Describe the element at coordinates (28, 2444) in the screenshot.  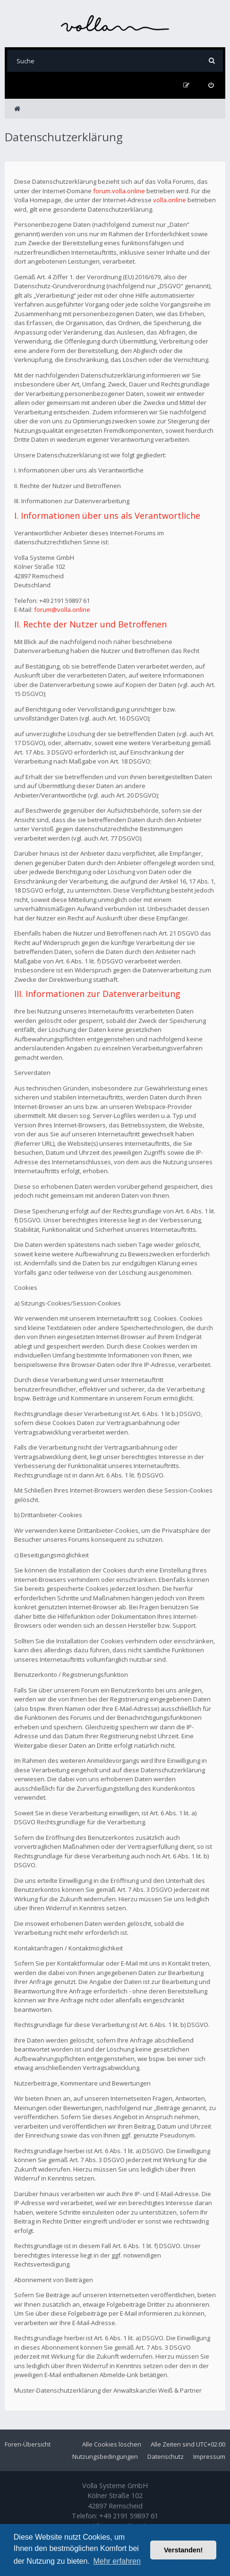
I see `Foren-Übersicht` at that location.